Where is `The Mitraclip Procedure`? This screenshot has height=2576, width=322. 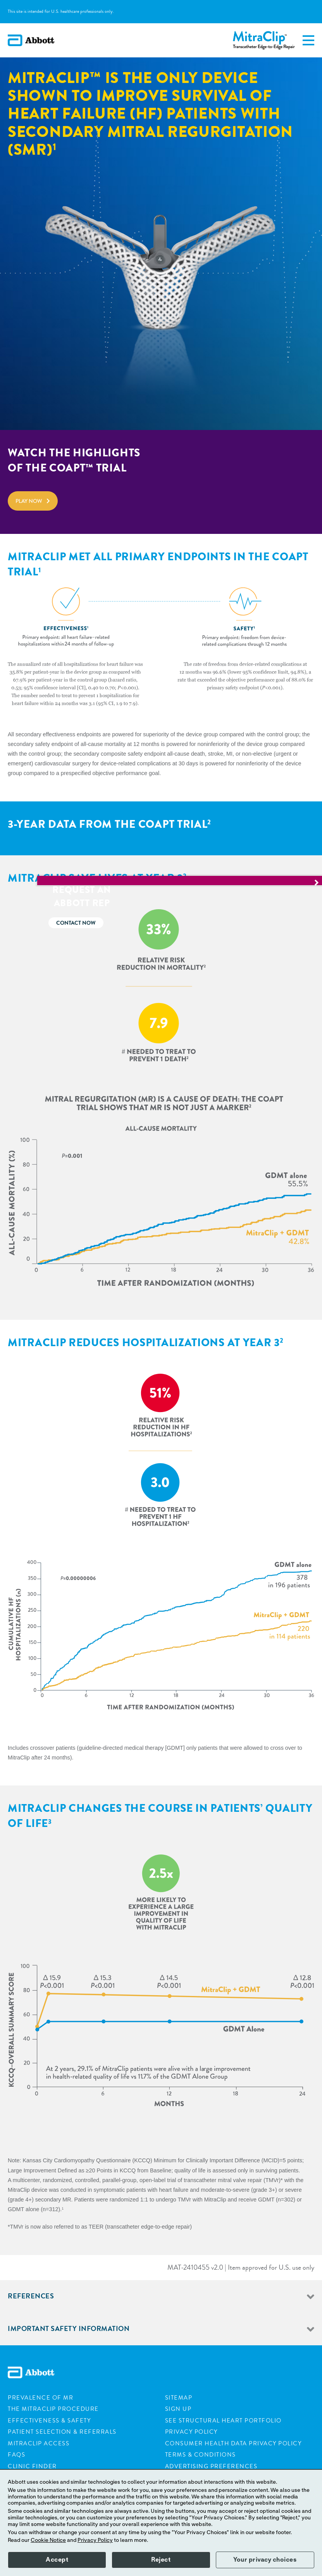
The Mitraclip Procedure is located at coordinates (53, 2409).